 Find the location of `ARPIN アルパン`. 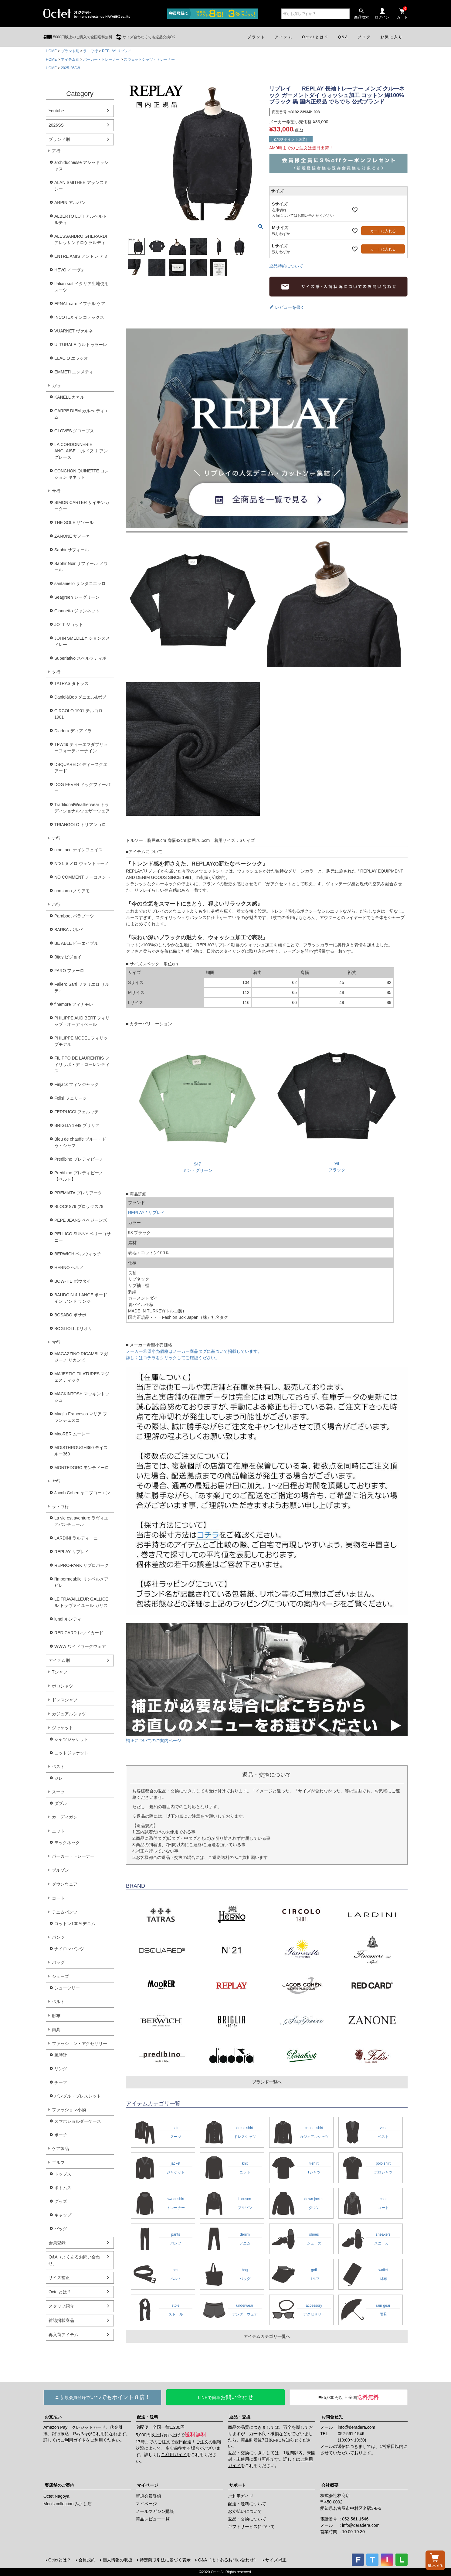

ARPIN アルパン is located at coordinates (70, 202).